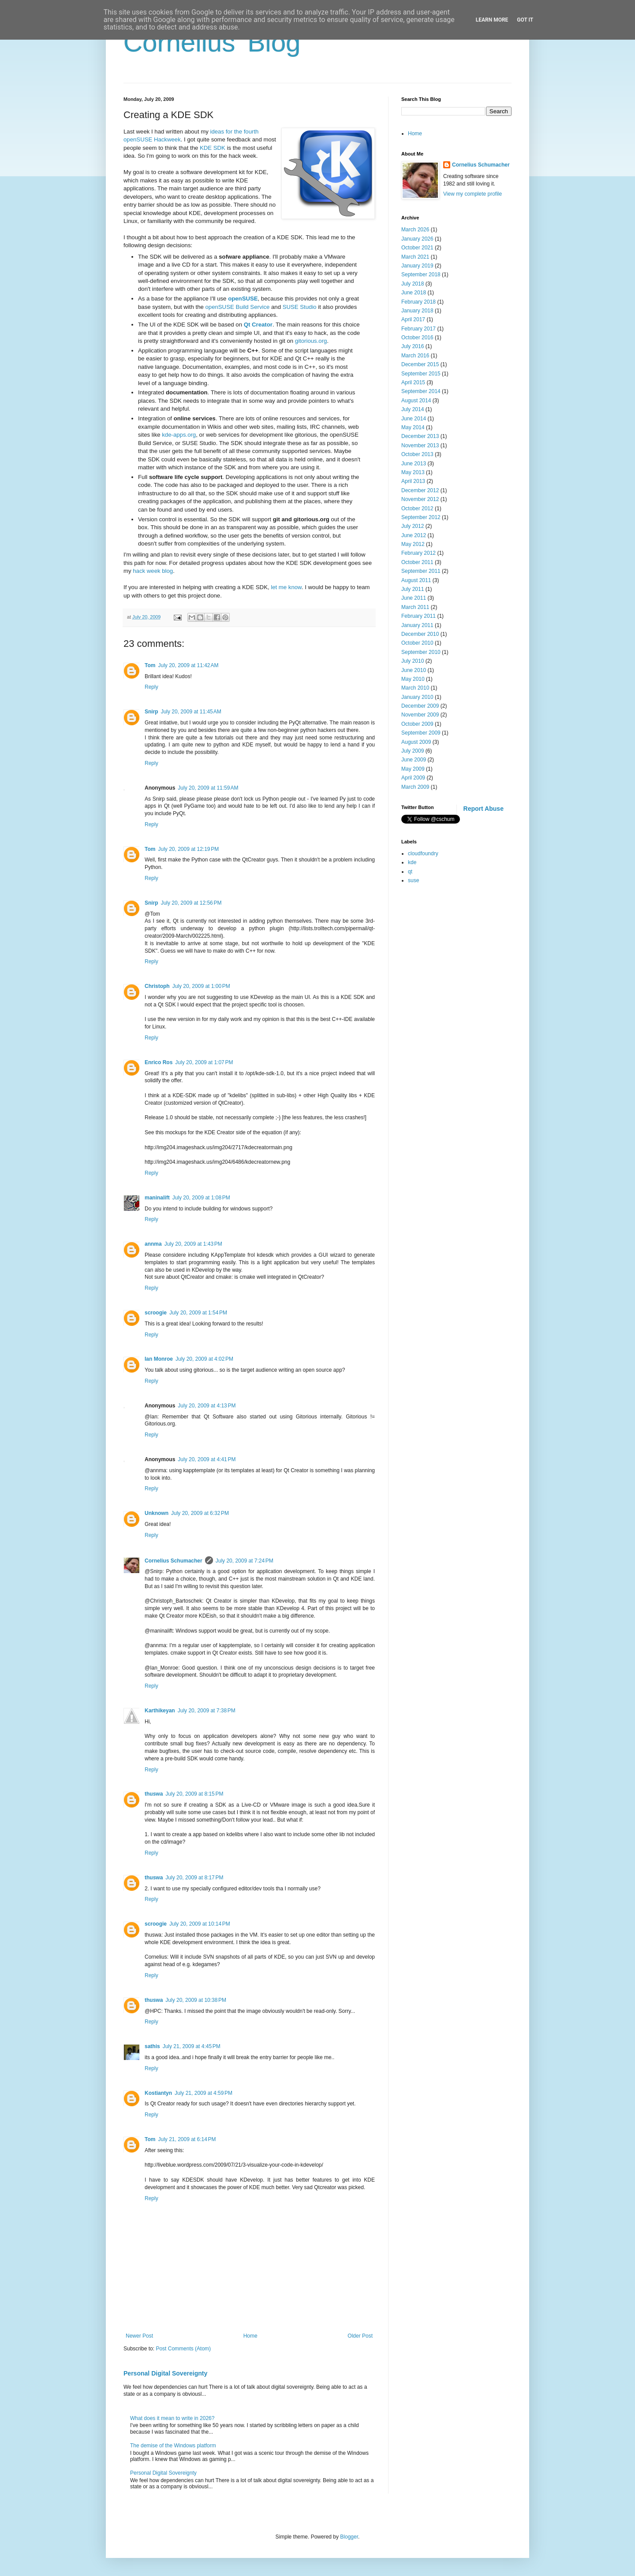 The height and width of the screenshot is (2576, 635). What do you see at coordinates (416, 400) in the screenshot?
I see `August 2014` at bounding box center [416, 400].